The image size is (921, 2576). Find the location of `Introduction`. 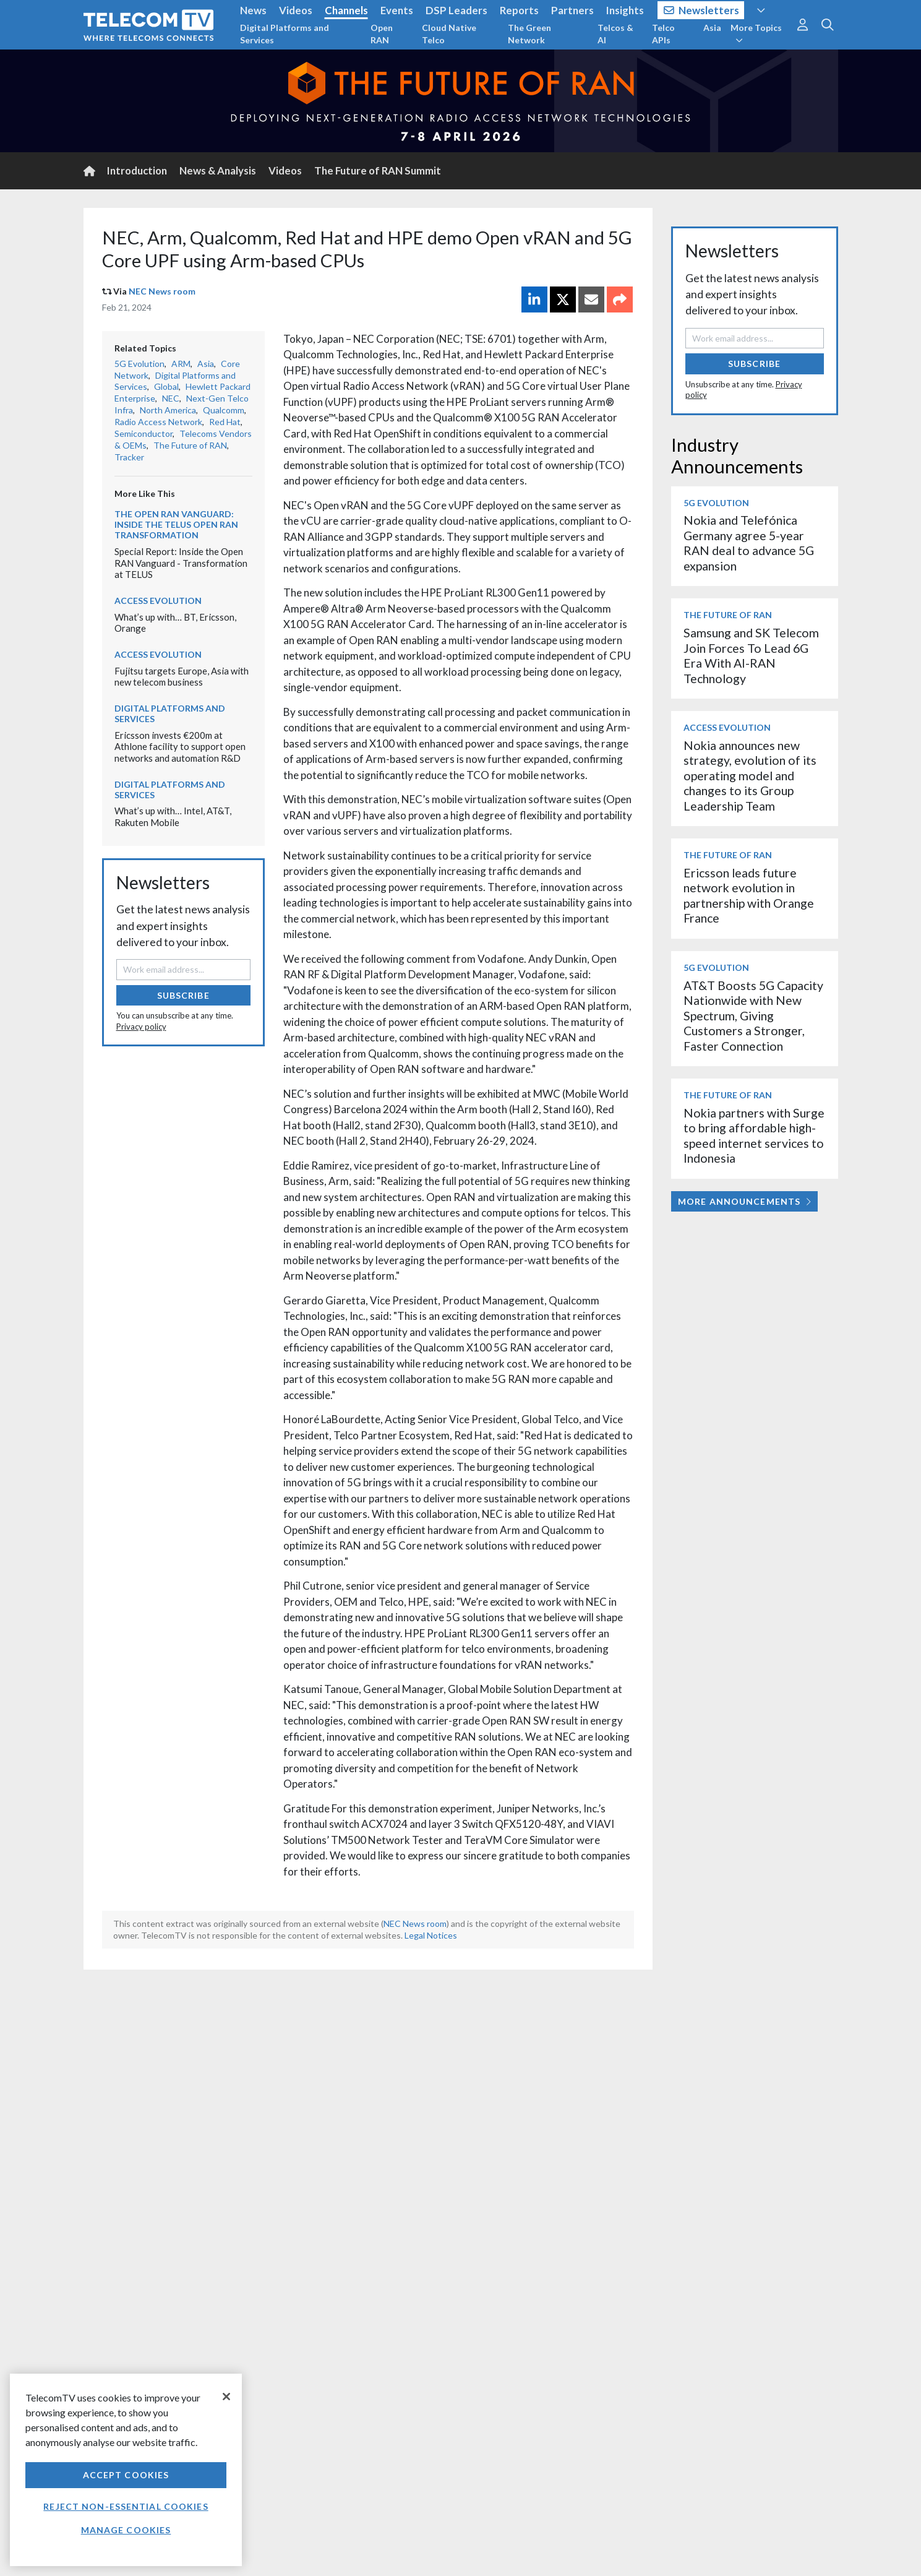

Introduction is located at coordinates (137, 170).